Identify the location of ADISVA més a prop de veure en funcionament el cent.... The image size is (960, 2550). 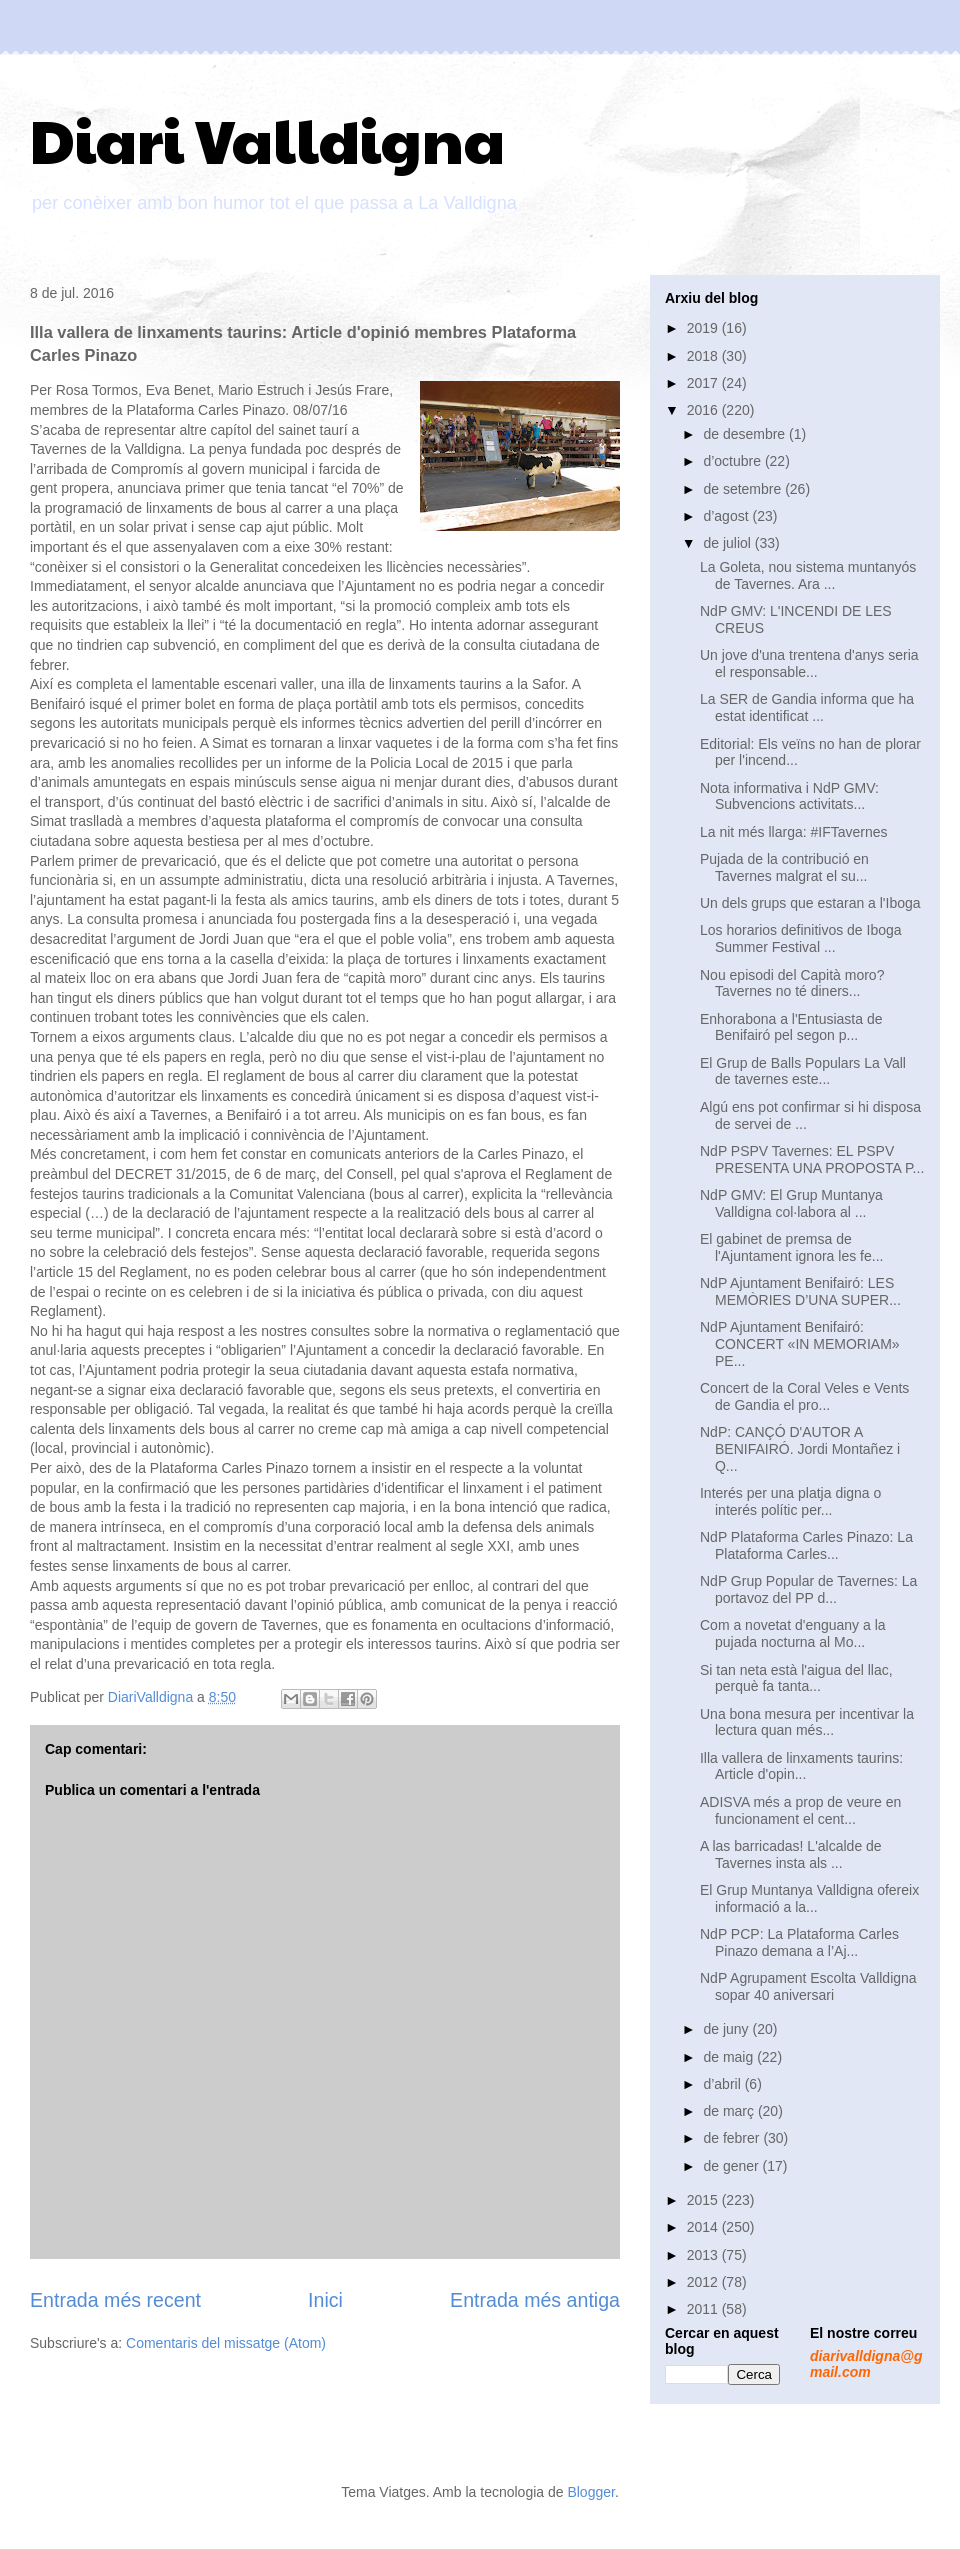
(800, 1810).